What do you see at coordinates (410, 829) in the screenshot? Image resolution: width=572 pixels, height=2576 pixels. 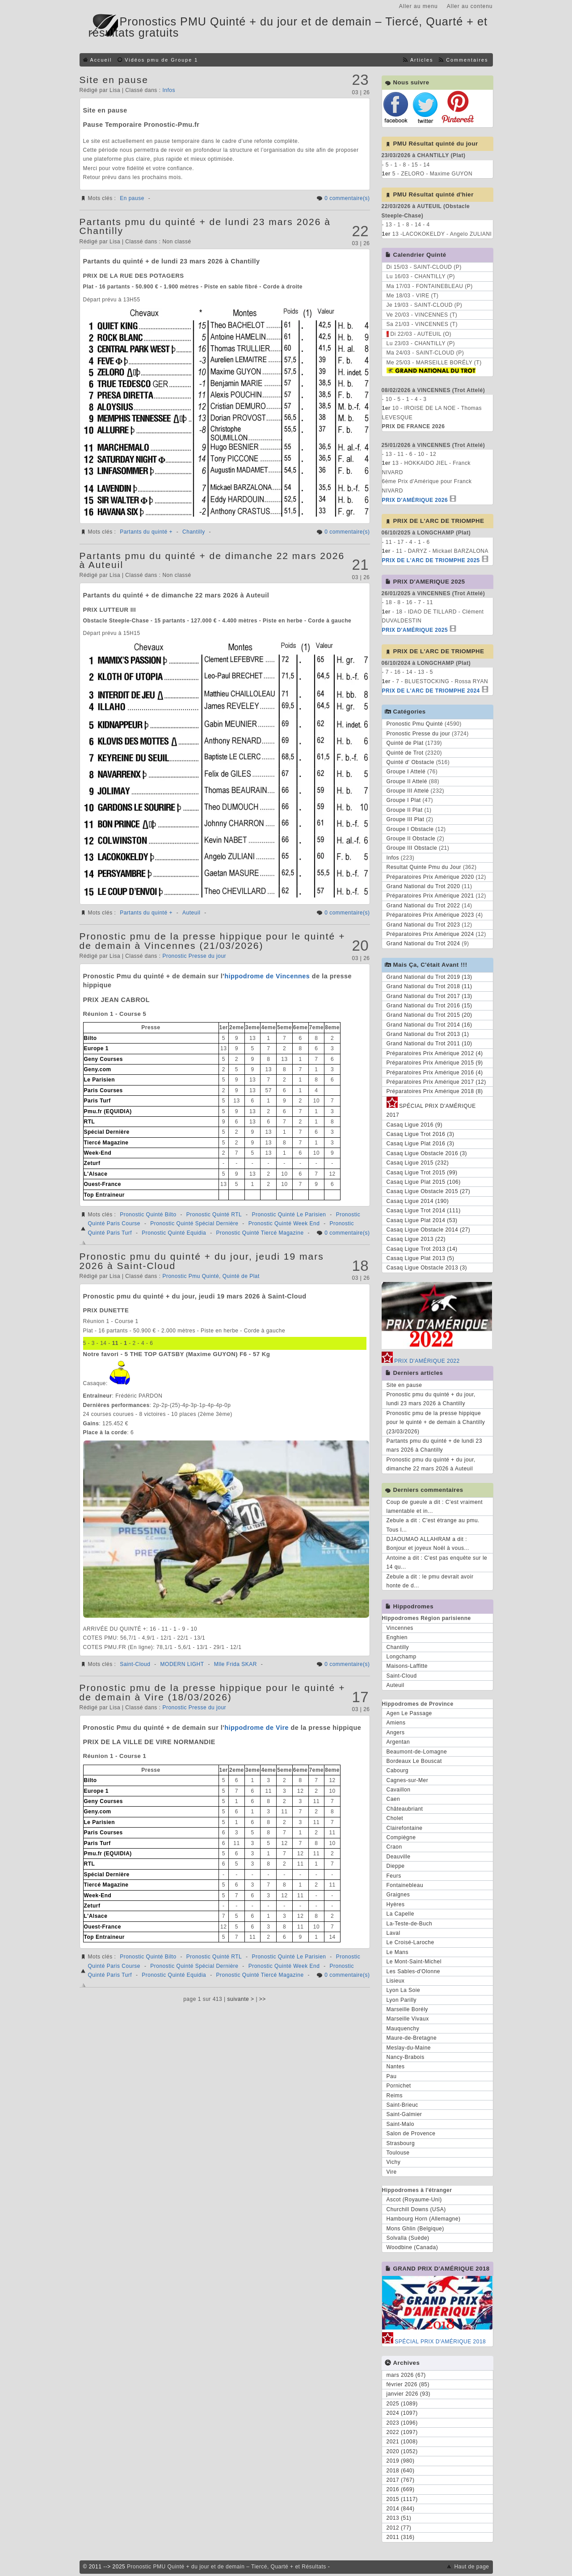 I see `Groupe I Obstacle` at bounding box center [410, 829].